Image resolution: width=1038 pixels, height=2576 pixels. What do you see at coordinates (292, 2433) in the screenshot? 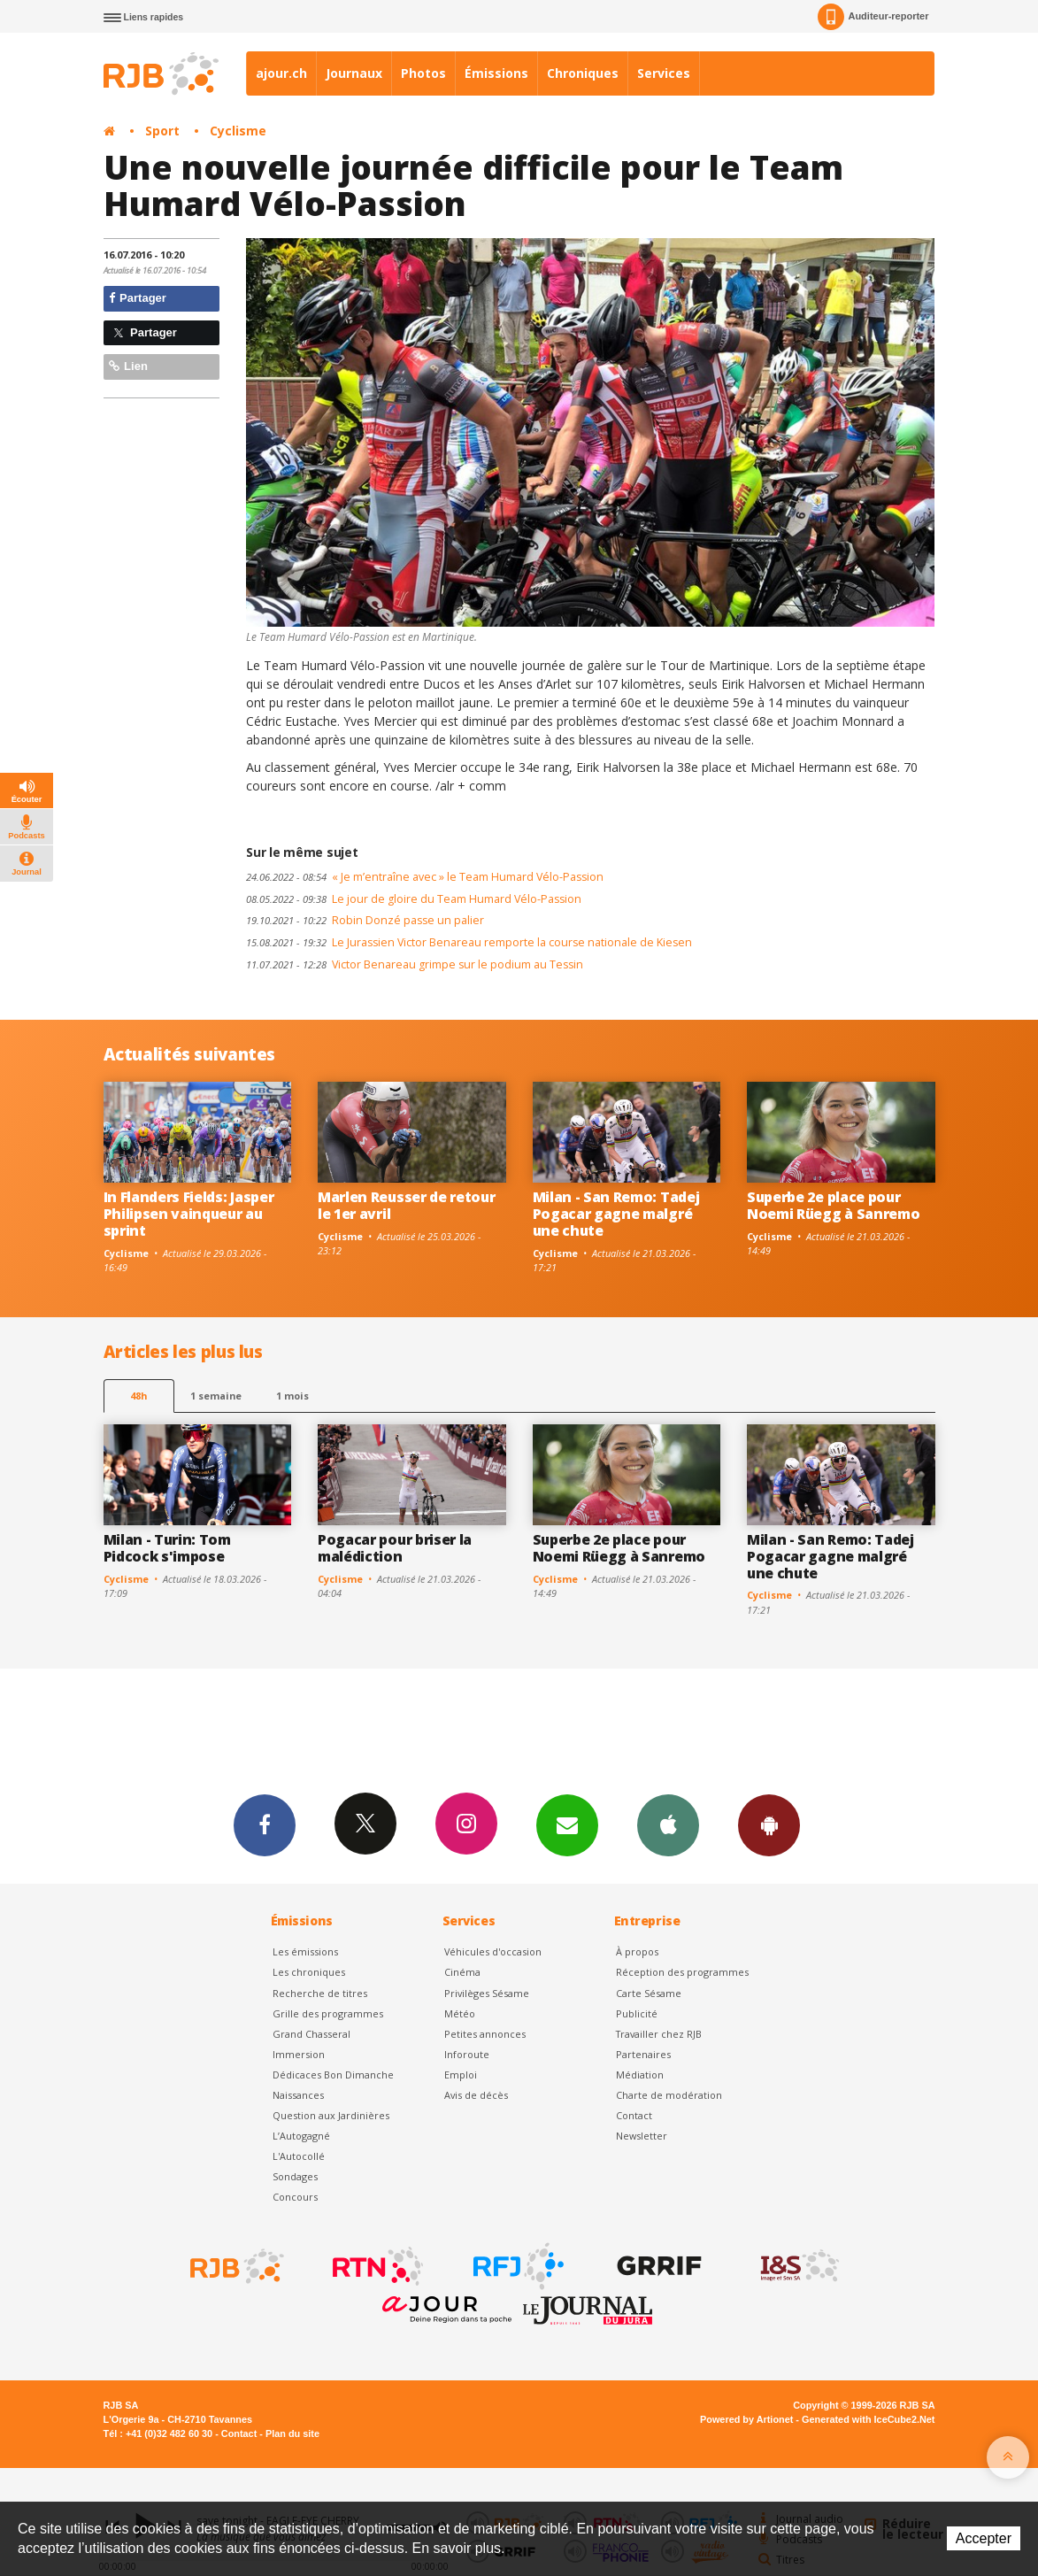
I see `Plan du site` at bounding box center [292, 2433].